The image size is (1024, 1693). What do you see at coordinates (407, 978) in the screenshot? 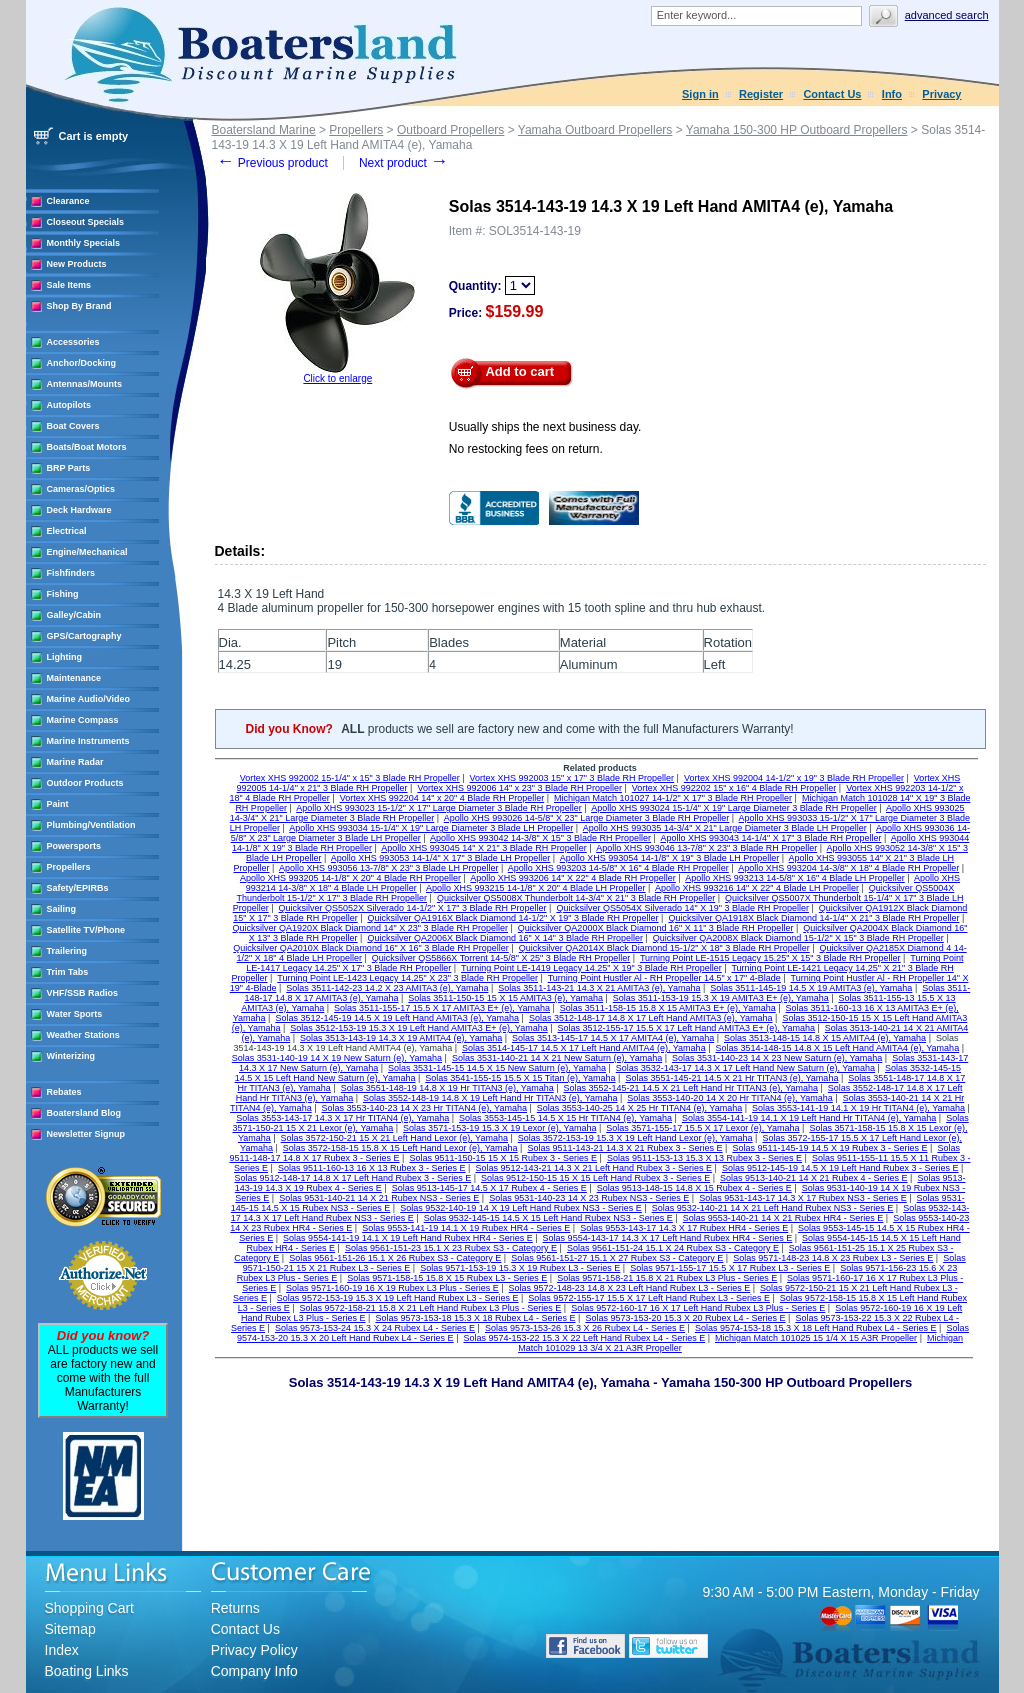
I see `Turning Point LE-1423 Legacy 14.25" X 23" 3 Blade RH Propeller` at bounding box center [407, 978].